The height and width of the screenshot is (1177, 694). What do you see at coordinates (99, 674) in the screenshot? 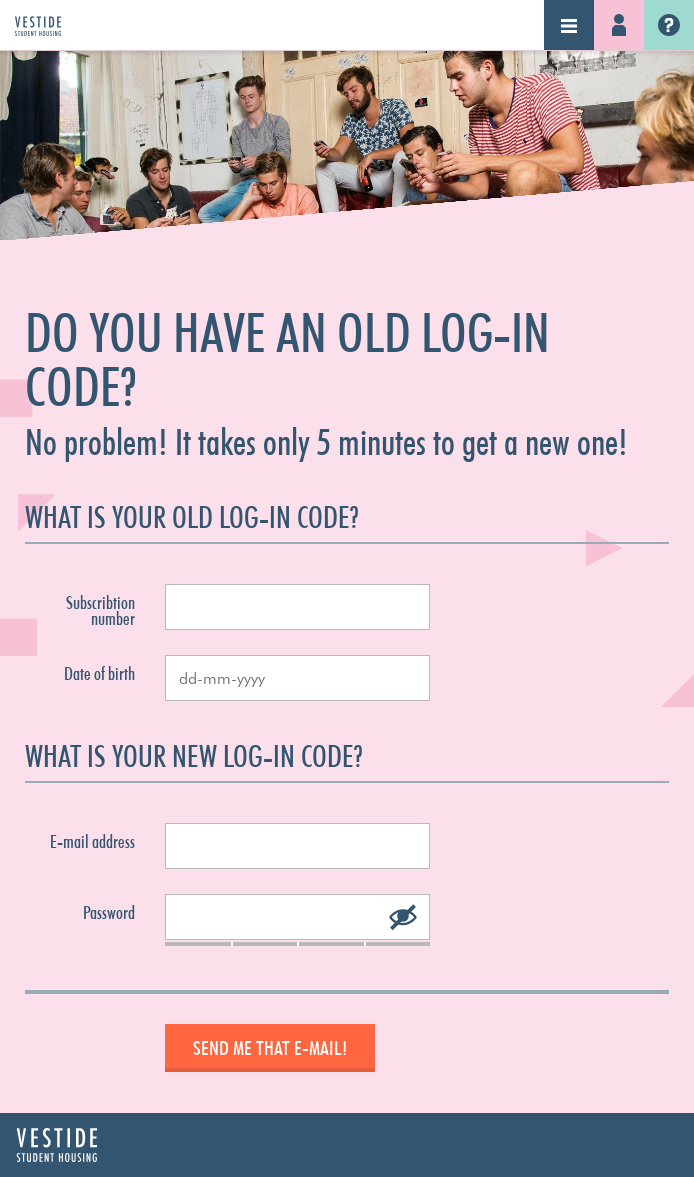
I see `Date of birth` at bounding box center [99, 674].